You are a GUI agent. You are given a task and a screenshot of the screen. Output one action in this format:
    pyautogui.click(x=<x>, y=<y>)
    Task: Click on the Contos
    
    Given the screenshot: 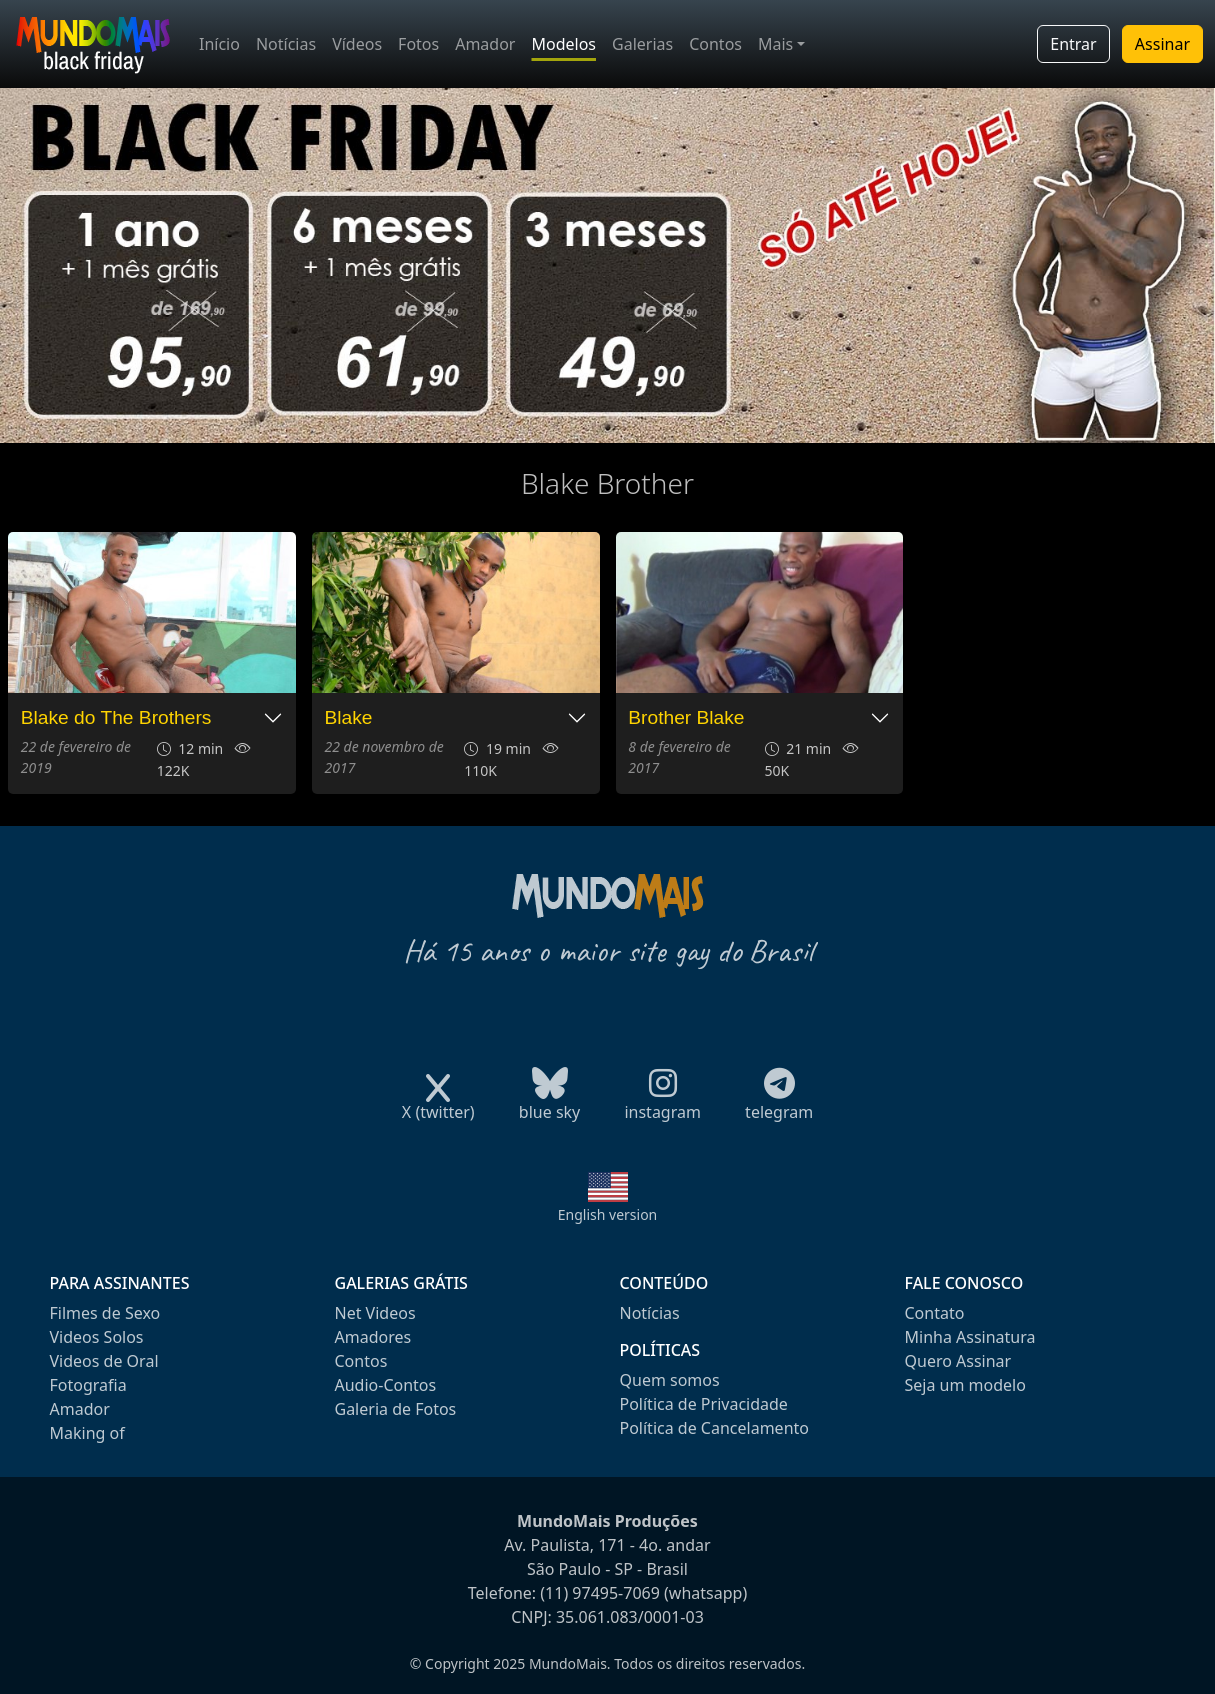 What is the action you would take?
    pyautogui.click(x=715, y=44)
    